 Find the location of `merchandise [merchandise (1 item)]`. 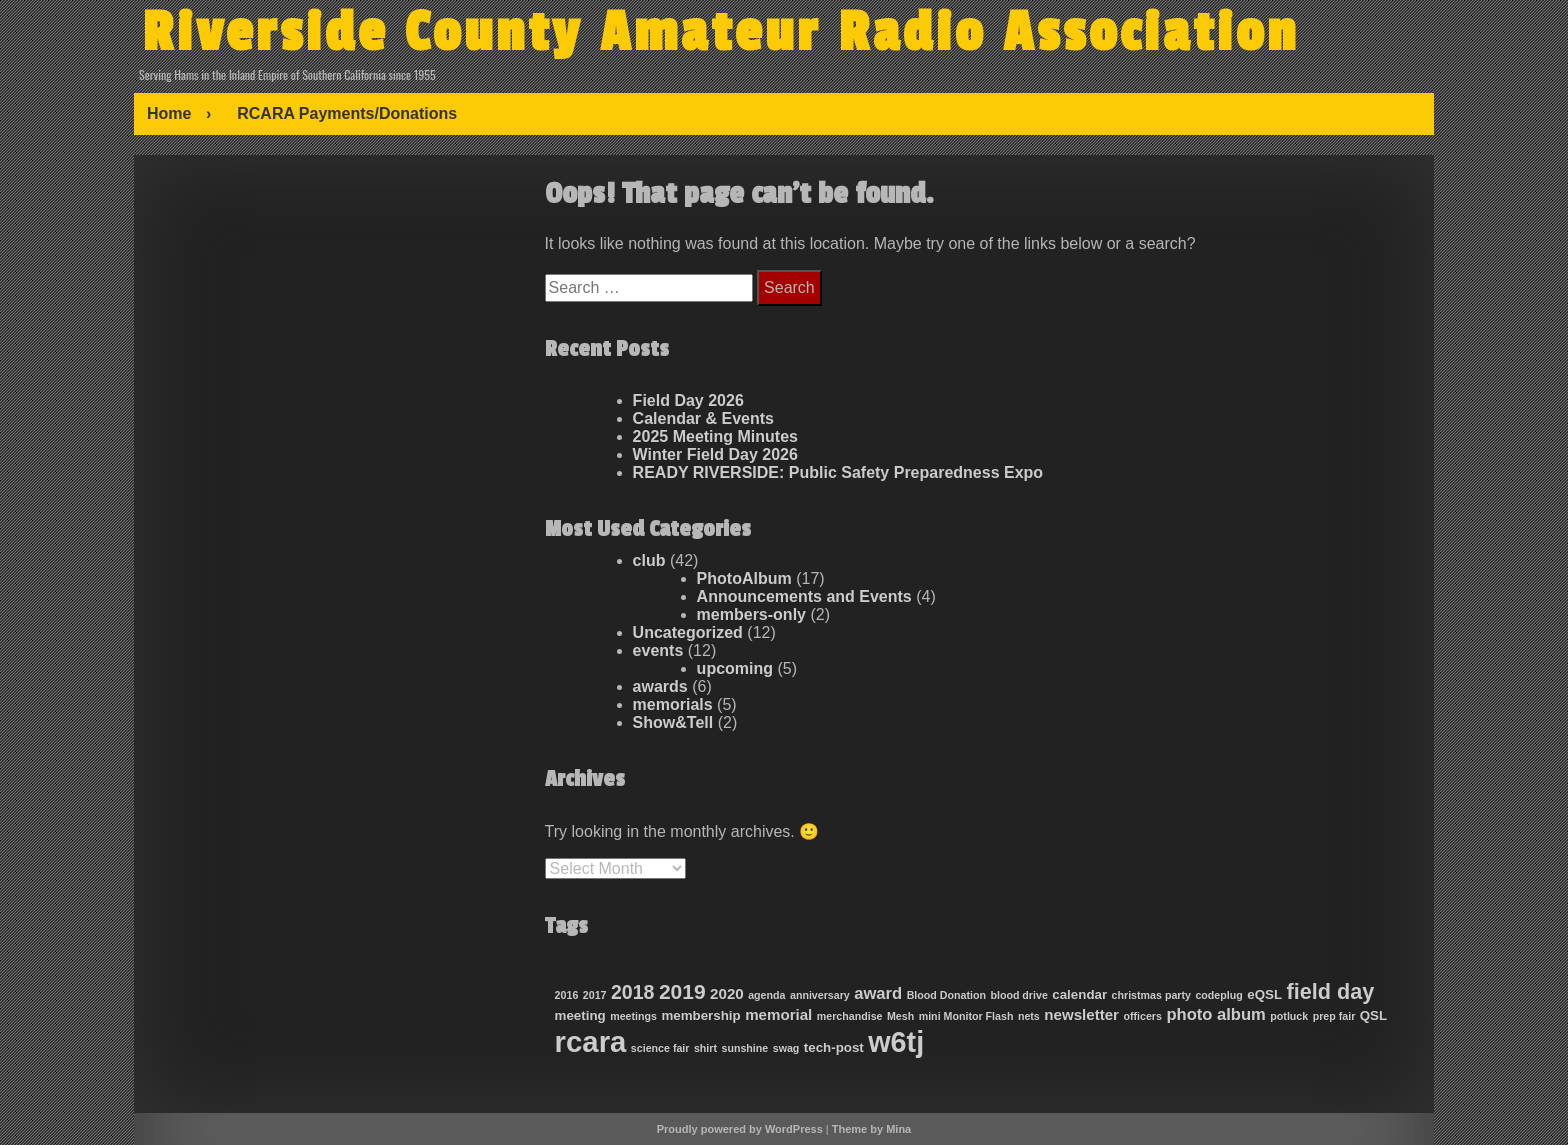

merchandise [merchandise (1 item)] is located at coordinates (850, 1016).